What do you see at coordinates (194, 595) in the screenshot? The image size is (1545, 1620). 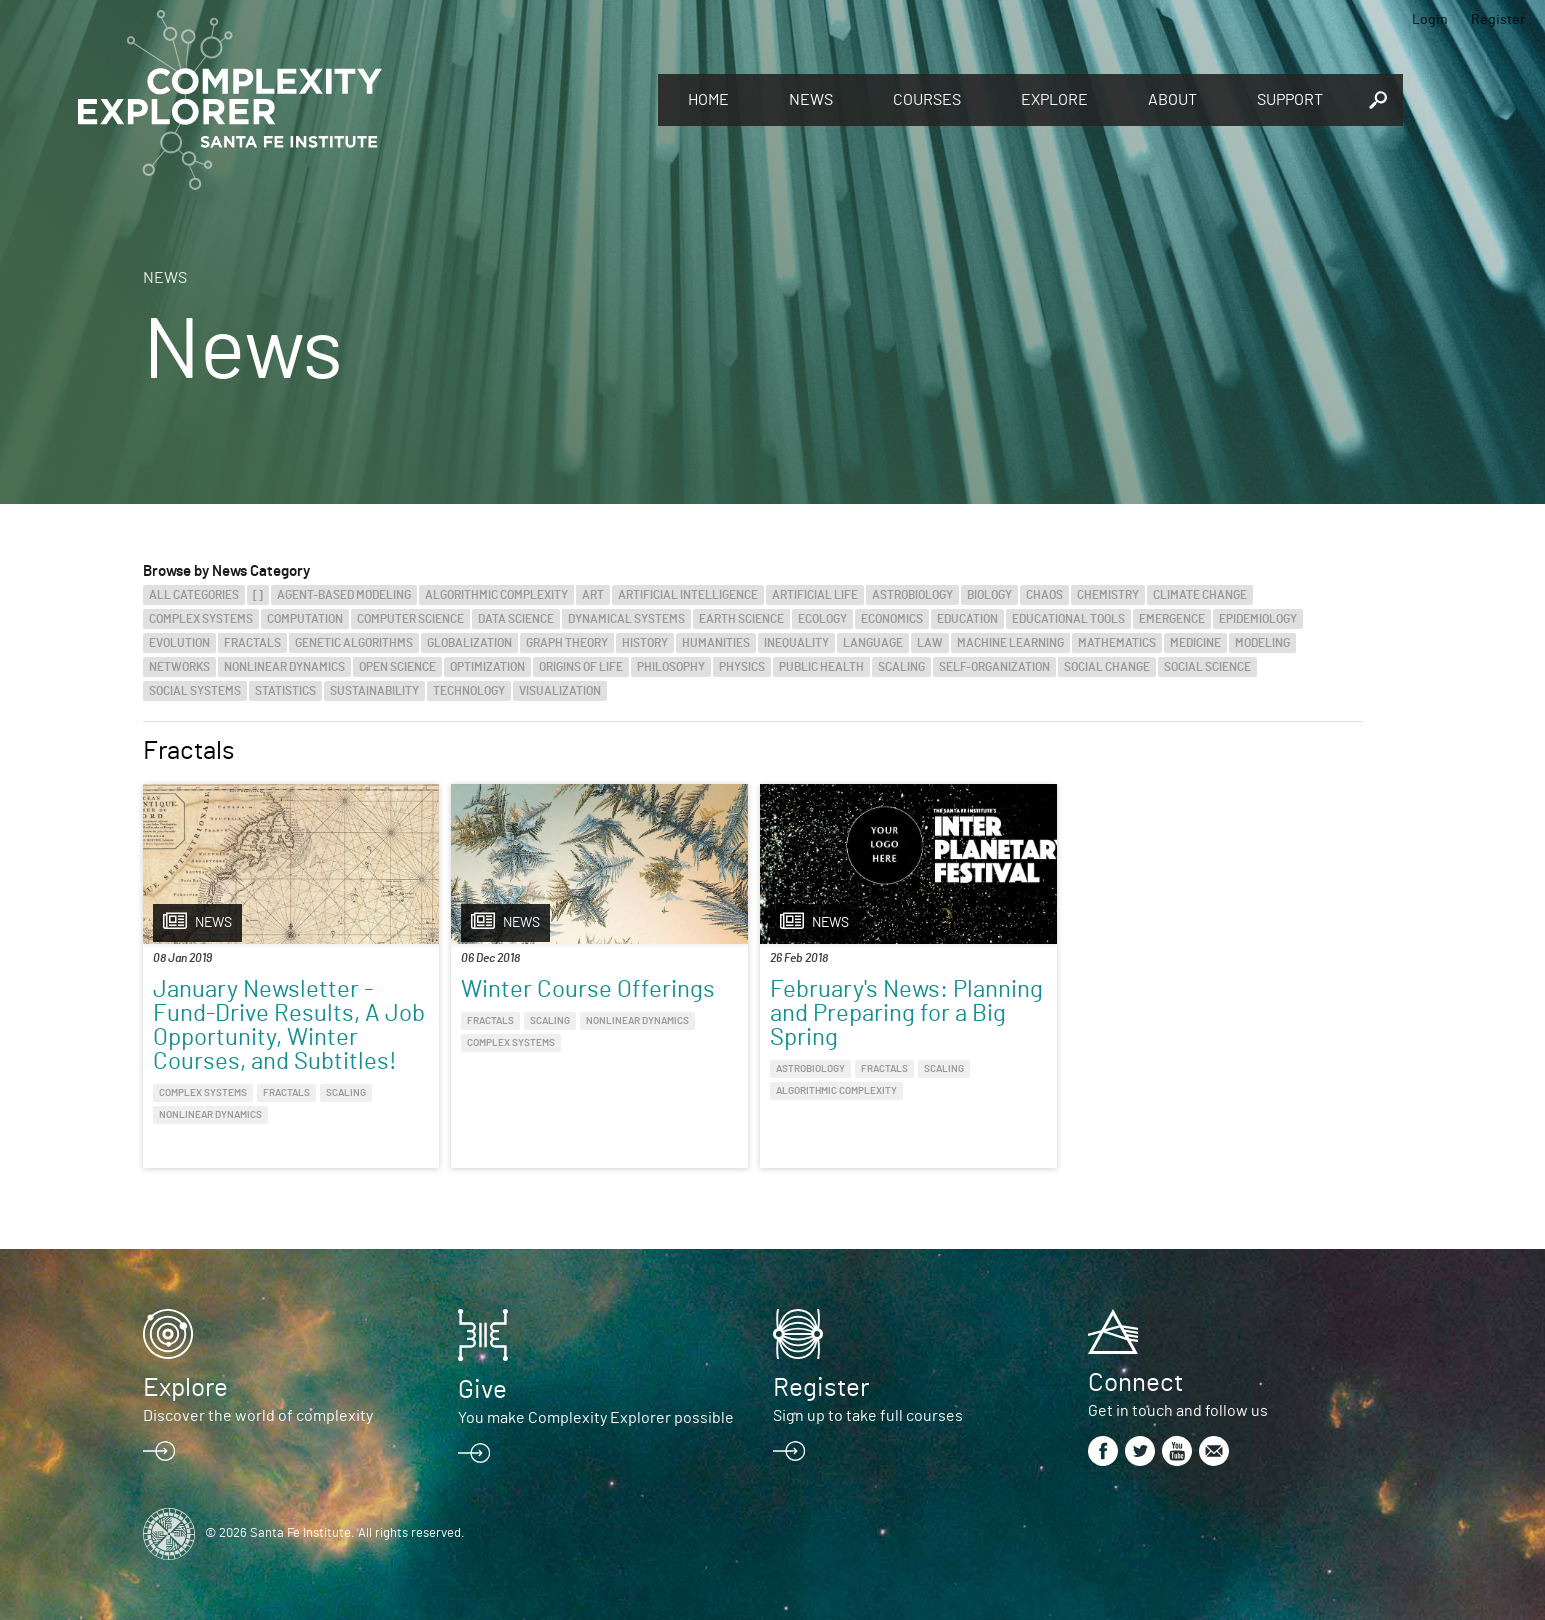 I see `All categories` at bounding box center [194, 595].